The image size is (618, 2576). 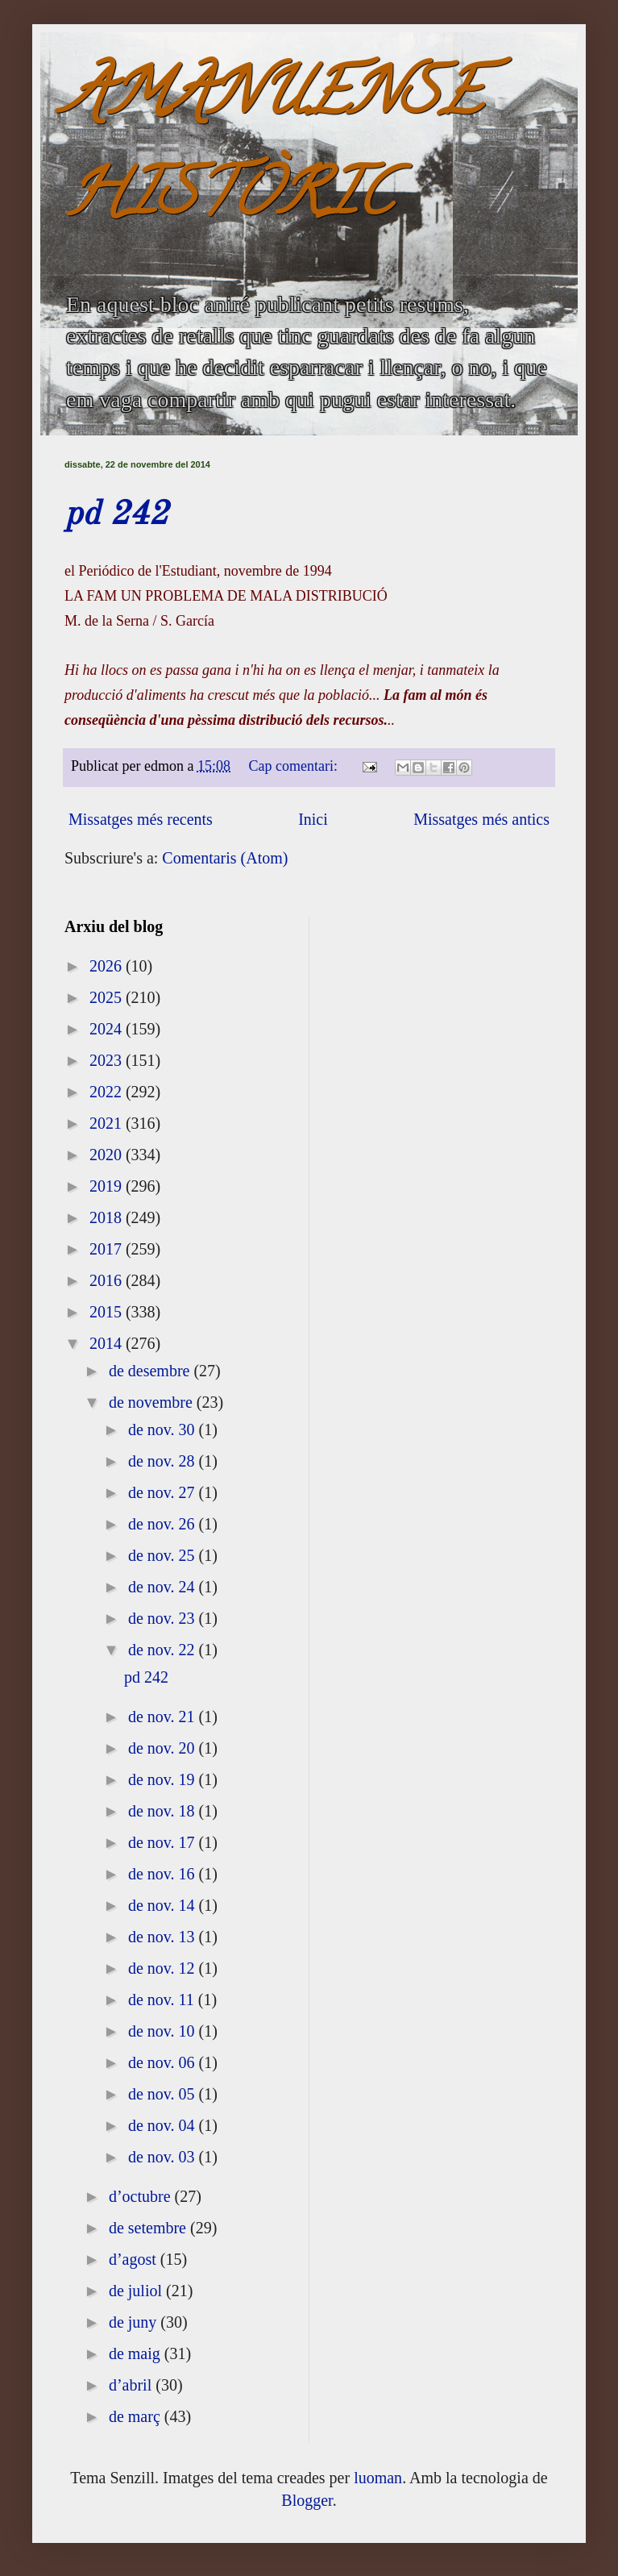 I want to click on de nov. 25, so click(x=163, y=1555).